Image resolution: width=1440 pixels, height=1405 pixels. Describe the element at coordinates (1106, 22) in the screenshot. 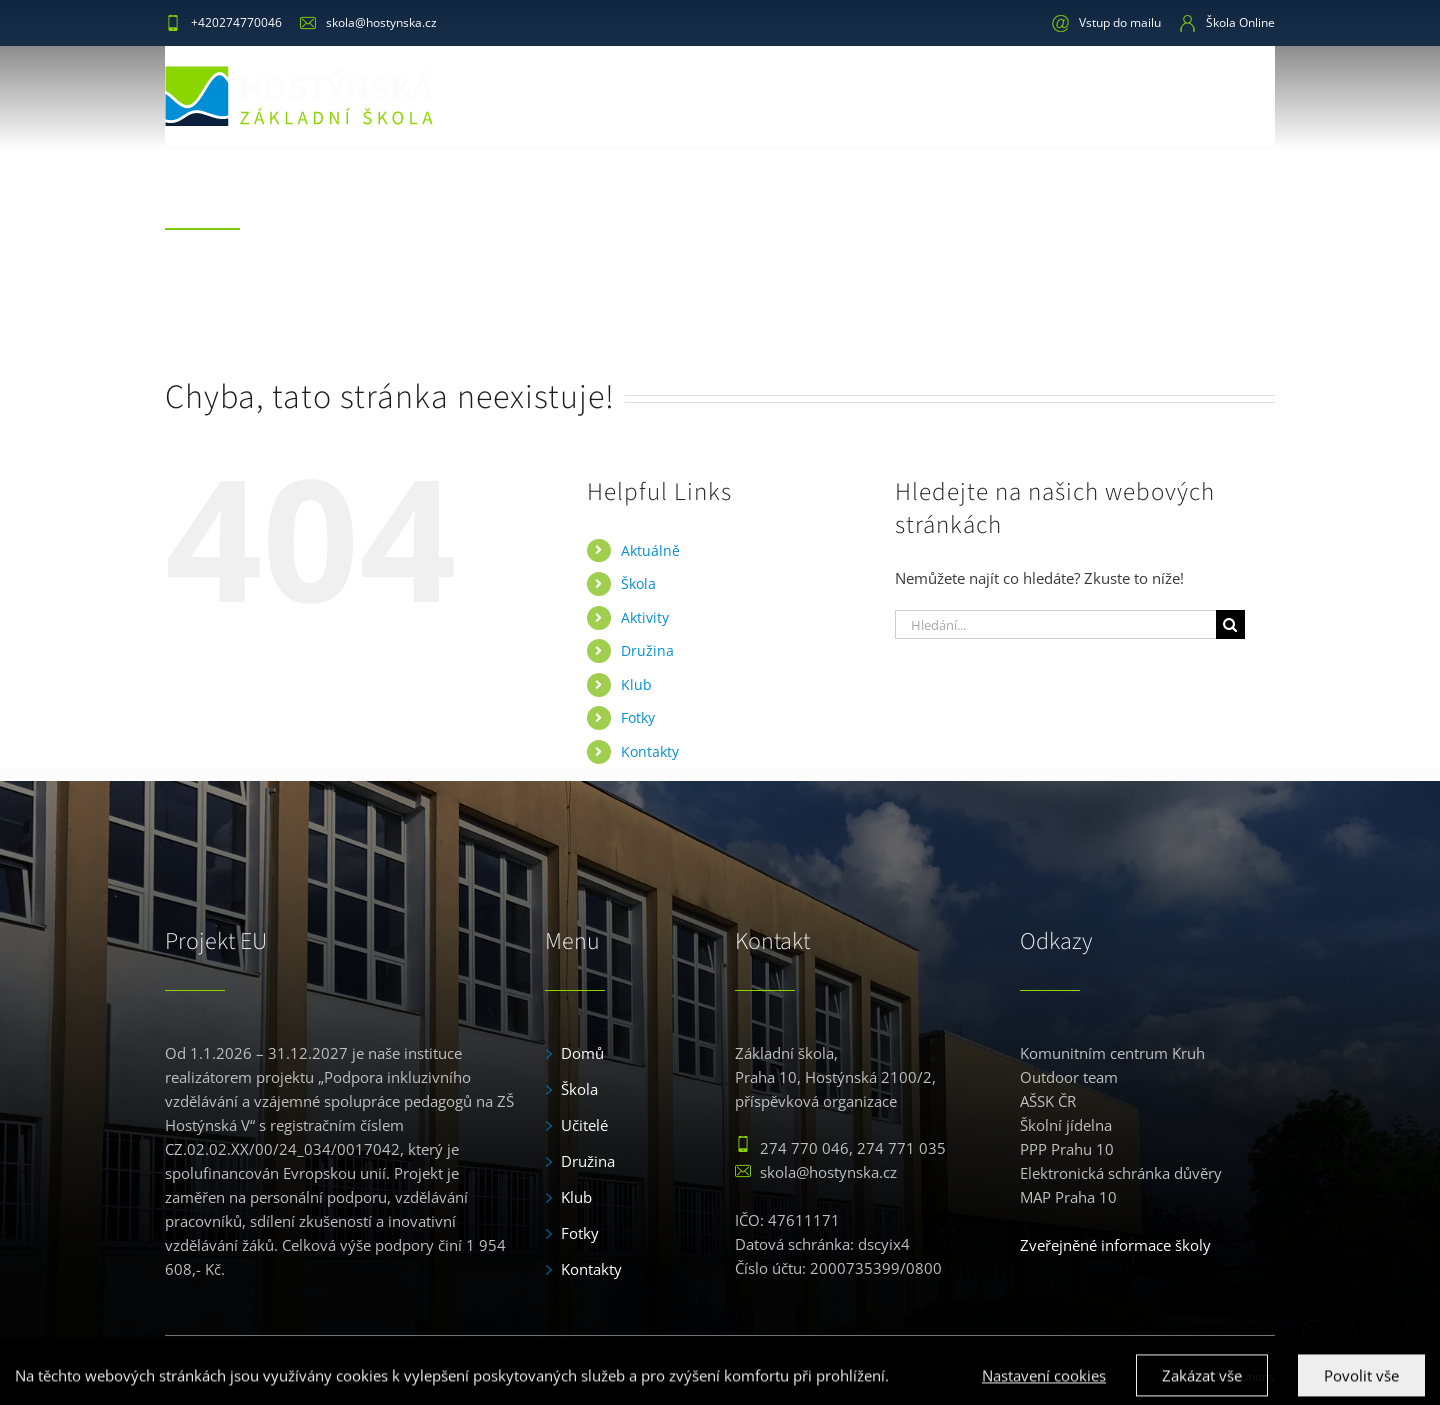

I see `Vstup do mailu` at that location.